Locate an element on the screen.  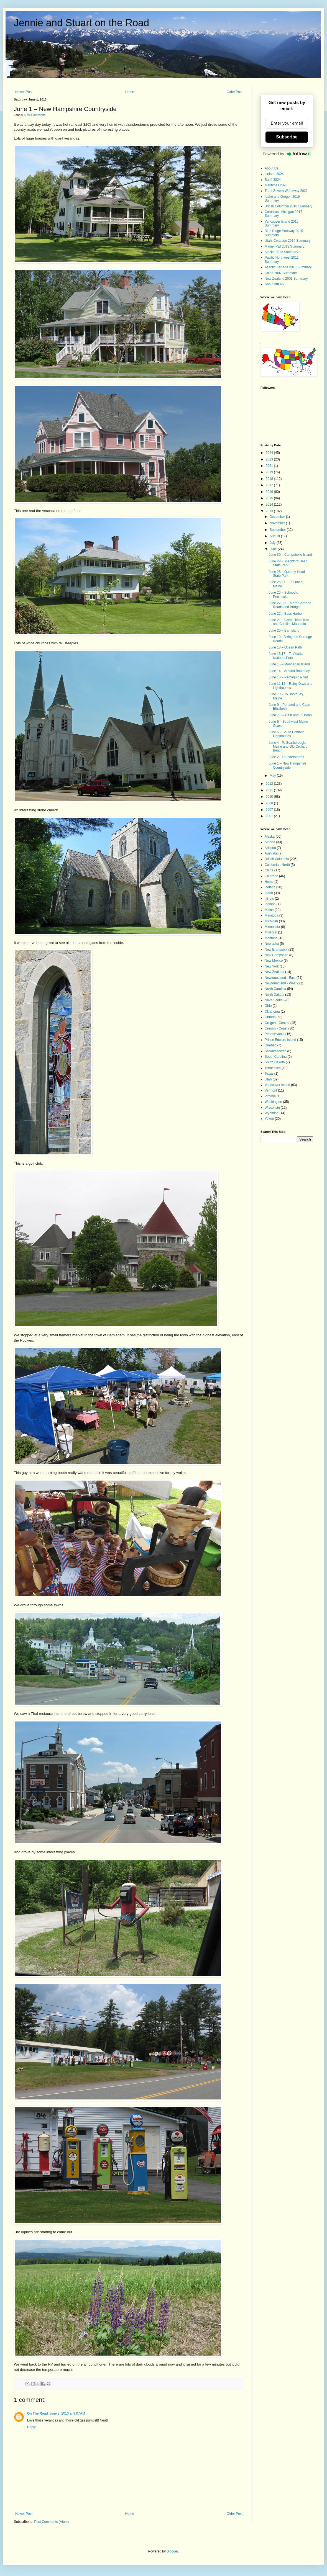
June 2, 2013 at 9:07 AM is located at coordinates (67, 2413).